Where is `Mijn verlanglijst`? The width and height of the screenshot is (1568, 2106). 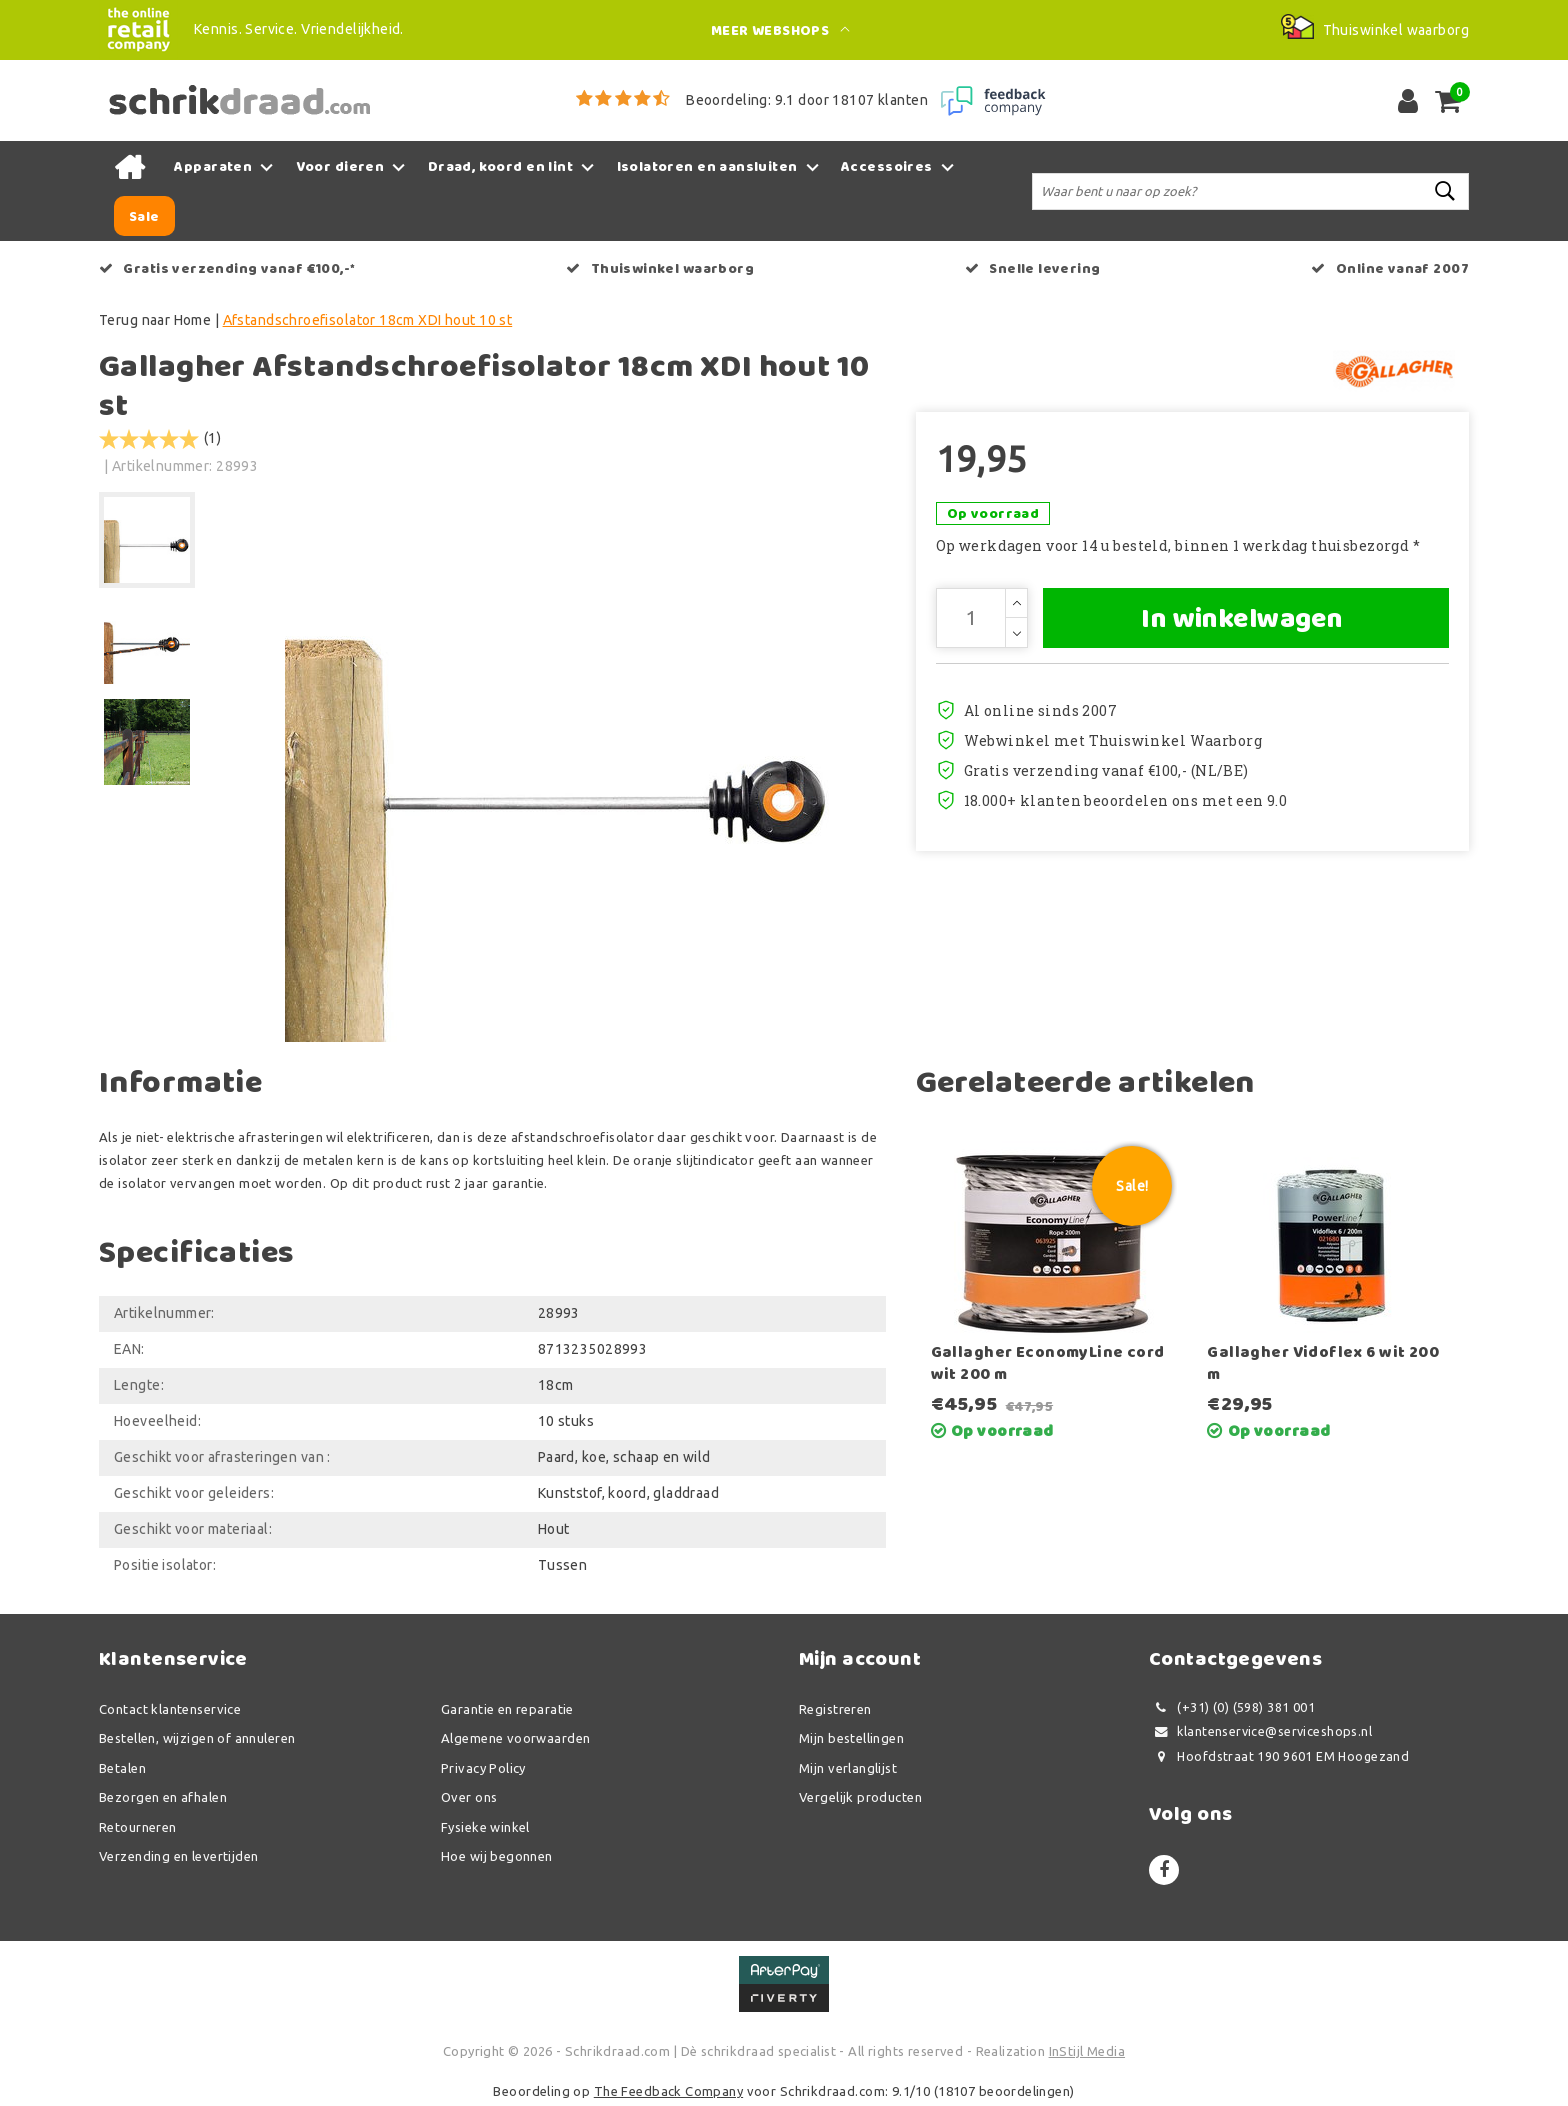
Mijn verlanglijst is located at coordinates (848, 1768).